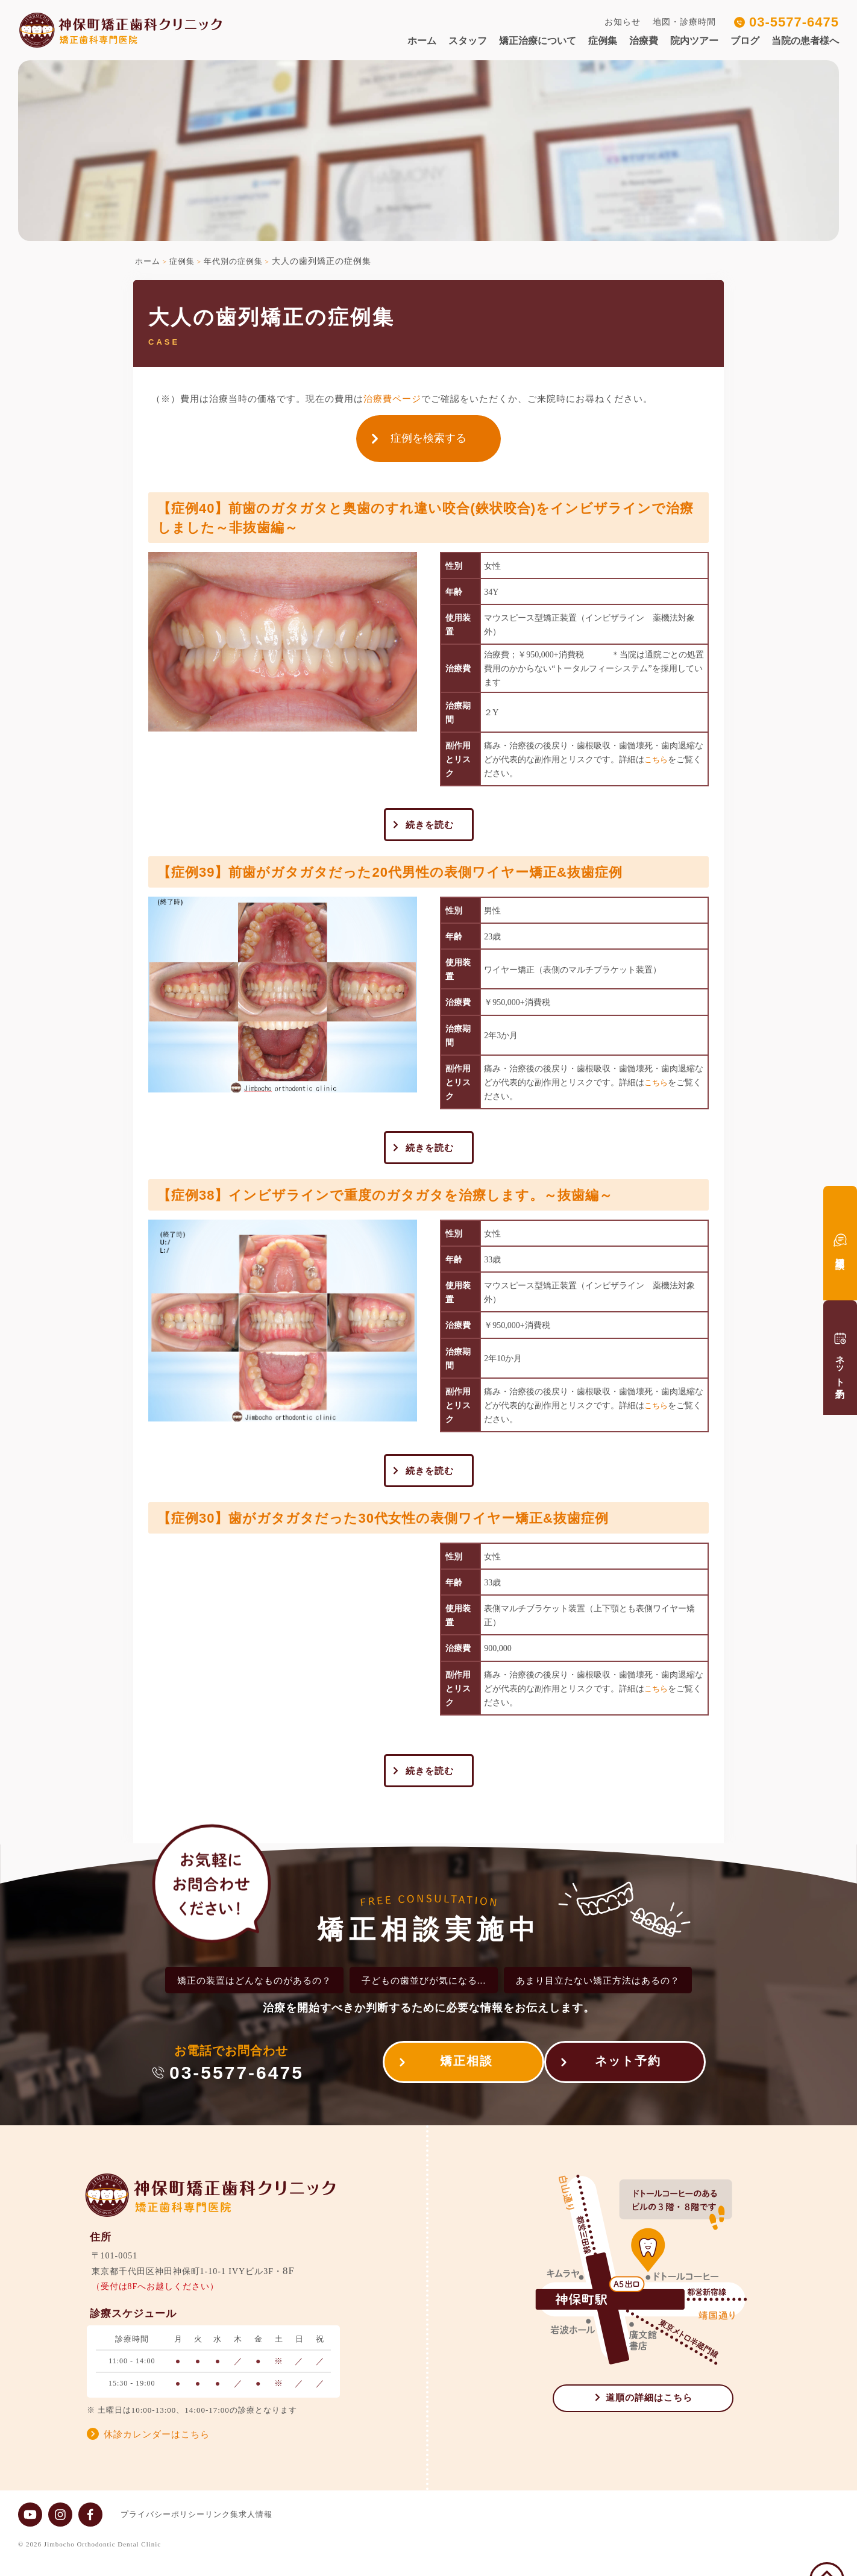 The image size is (857, 2576). What do you see at coordinates (537, 41) in the screenshot?
I see `矯正治療について` at bounding box center [537, 41].